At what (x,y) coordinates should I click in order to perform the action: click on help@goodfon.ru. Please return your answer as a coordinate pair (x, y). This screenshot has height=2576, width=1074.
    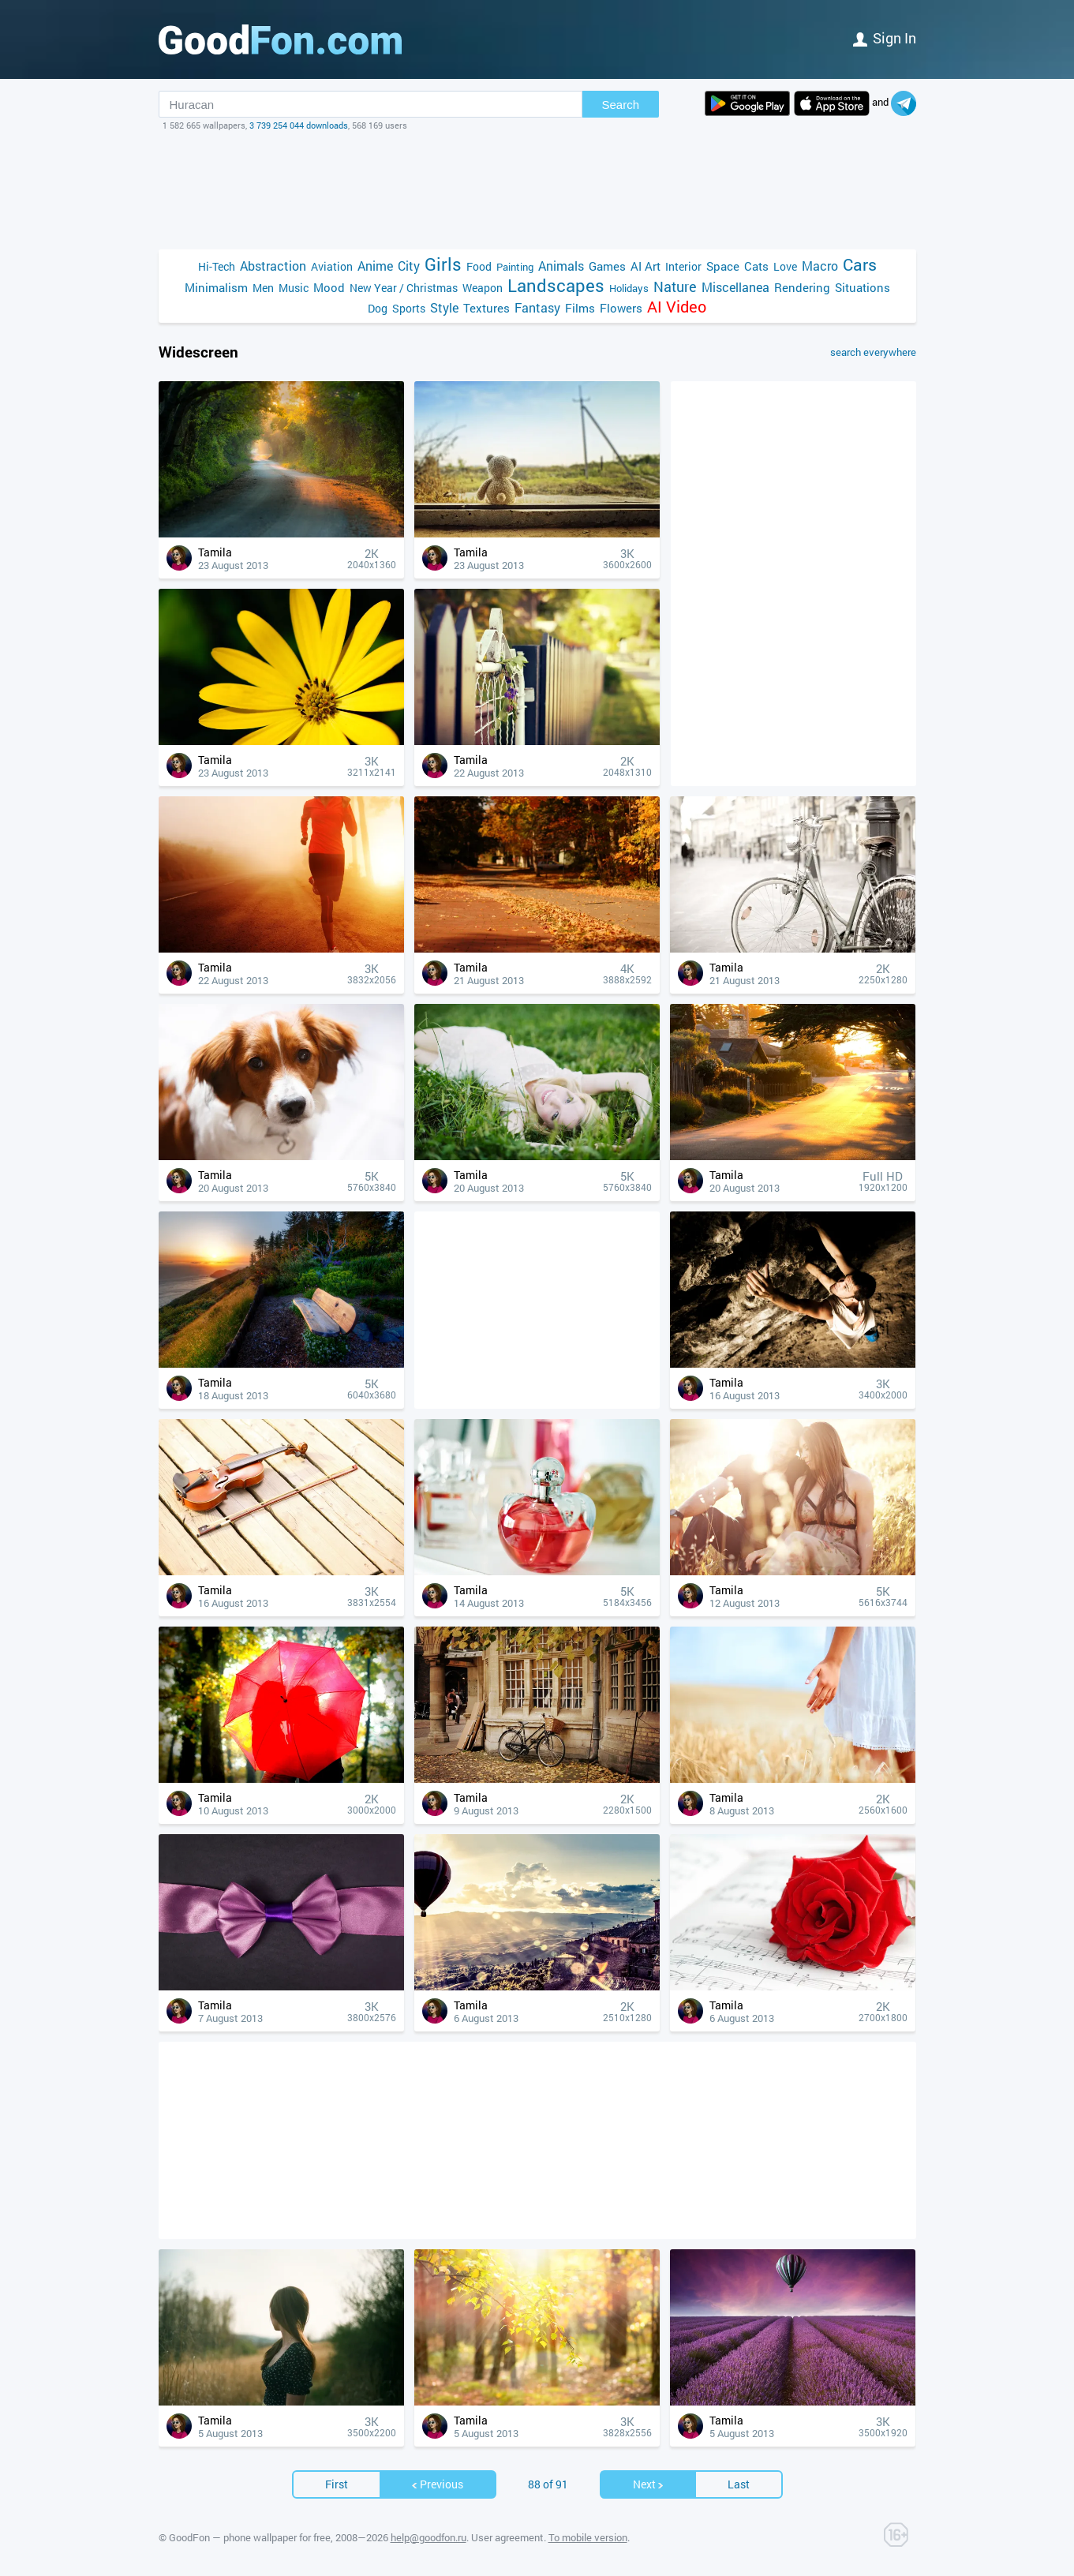
    Looking at the image, I should click on (428, 2537).